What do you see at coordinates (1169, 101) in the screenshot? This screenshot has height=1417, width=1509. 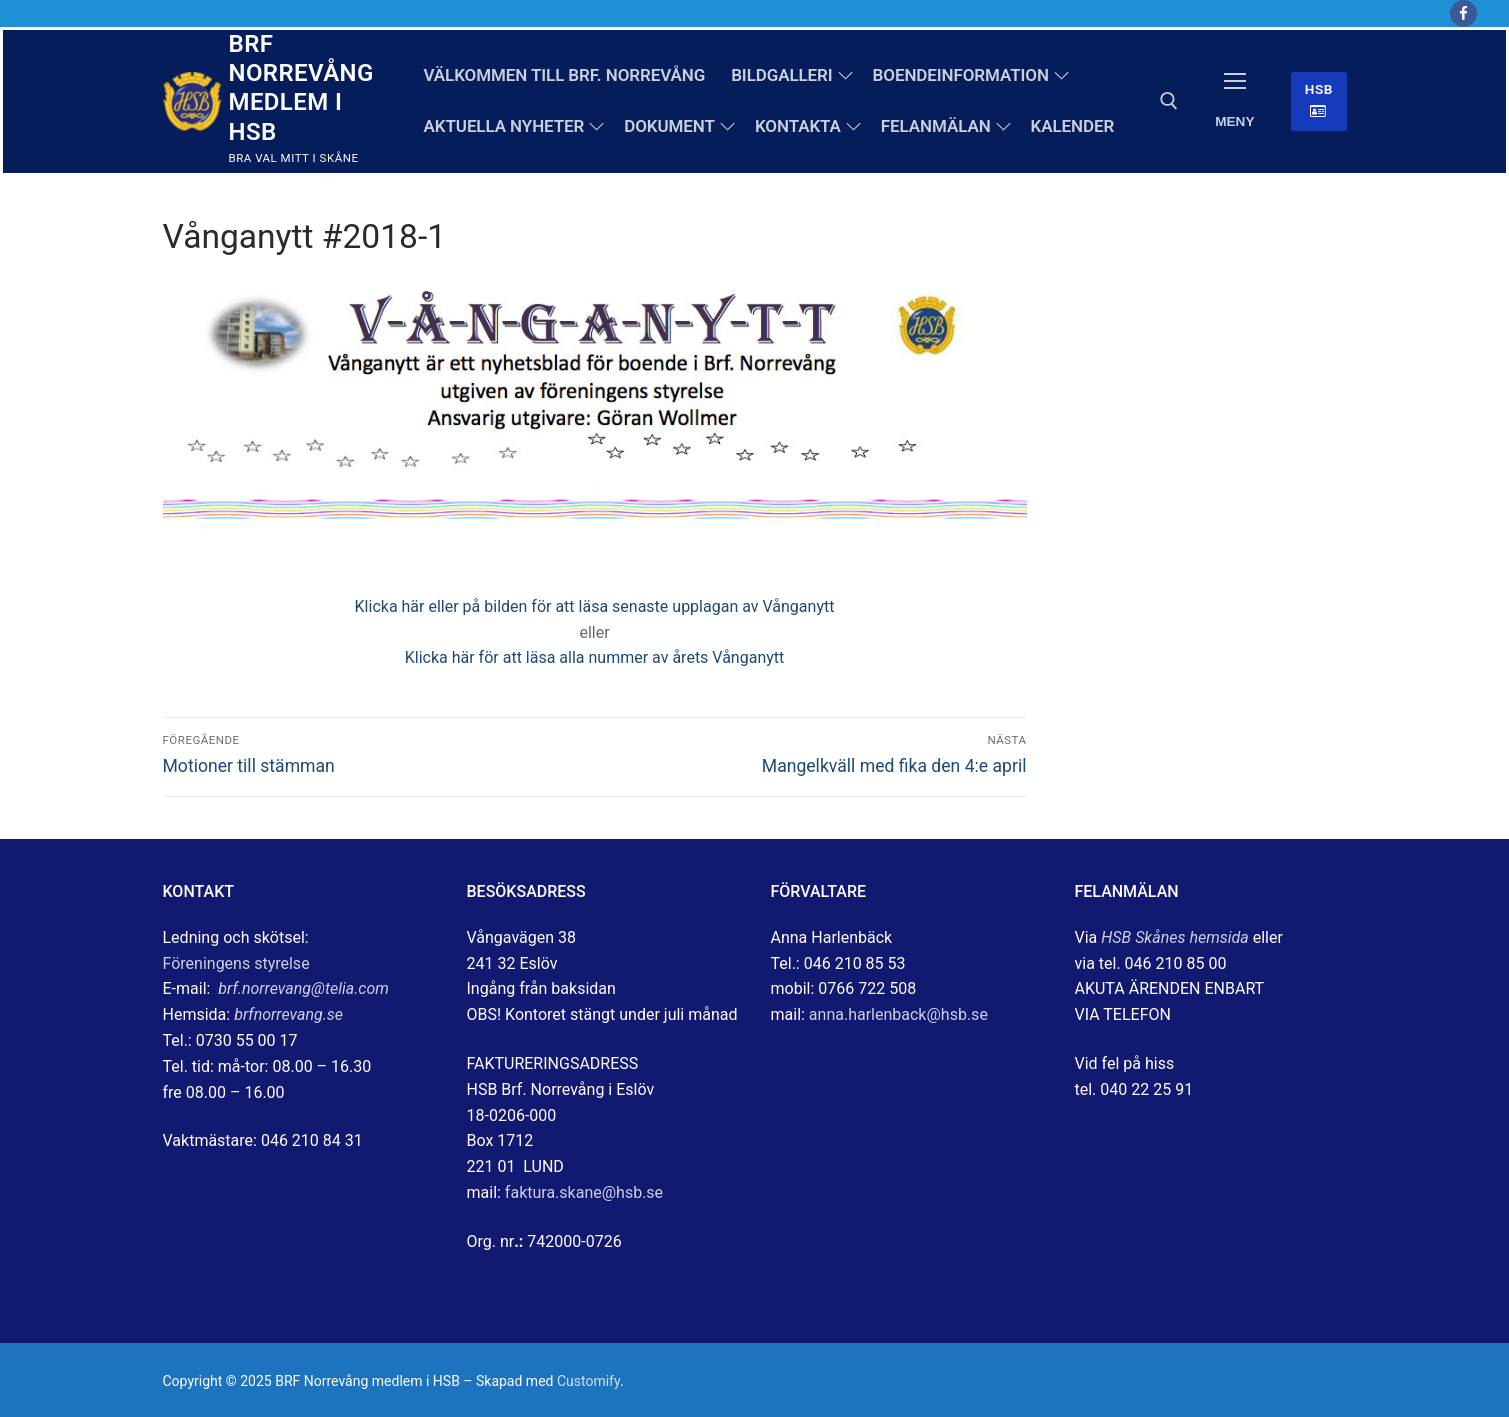 I see `[öppna sökverkyg]` at bounding box center [1169, 101].